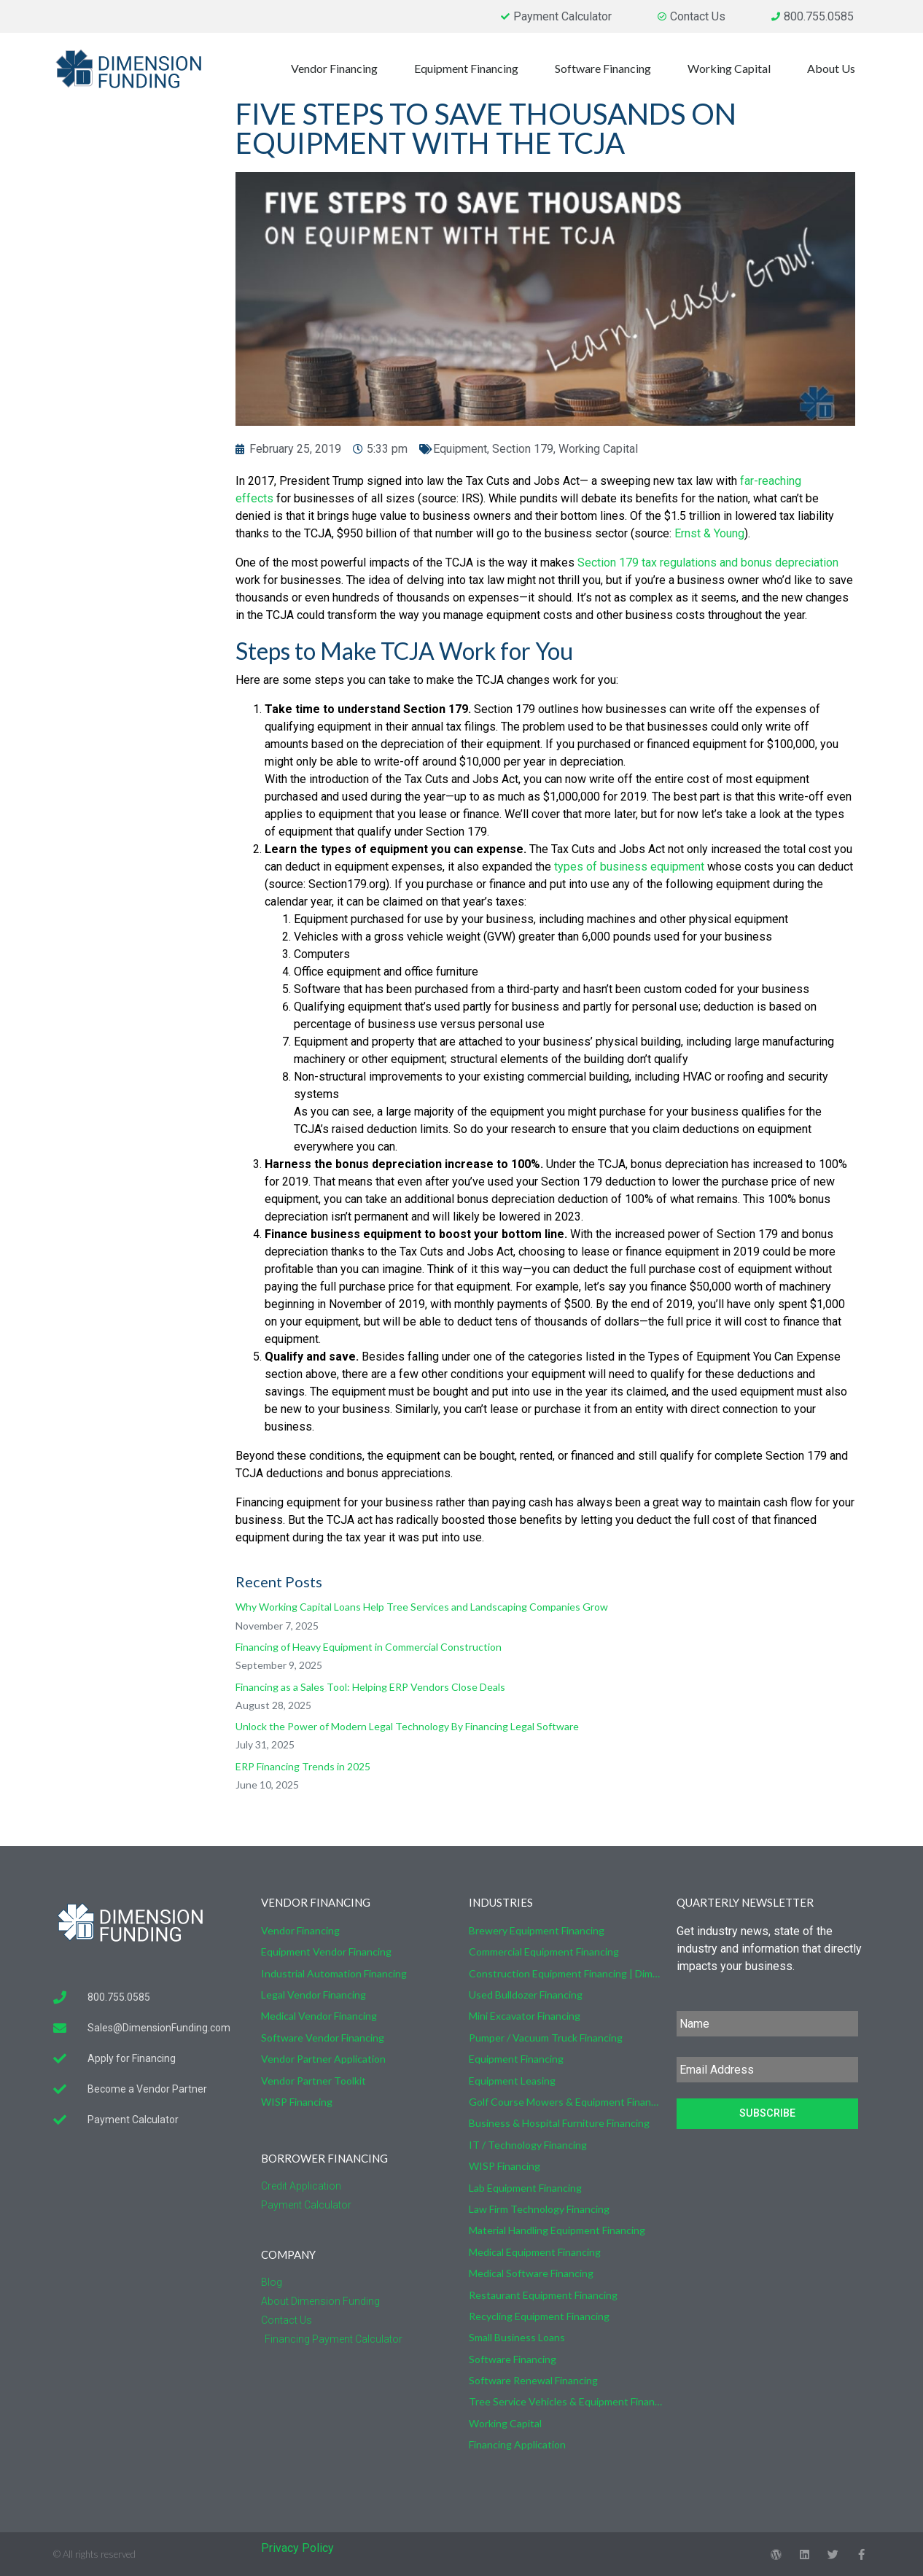 This screenshot has height=2576, width=923. Describe the element at coordinates (606, 68) in the screenshot. I see `Software Financing` at that location.